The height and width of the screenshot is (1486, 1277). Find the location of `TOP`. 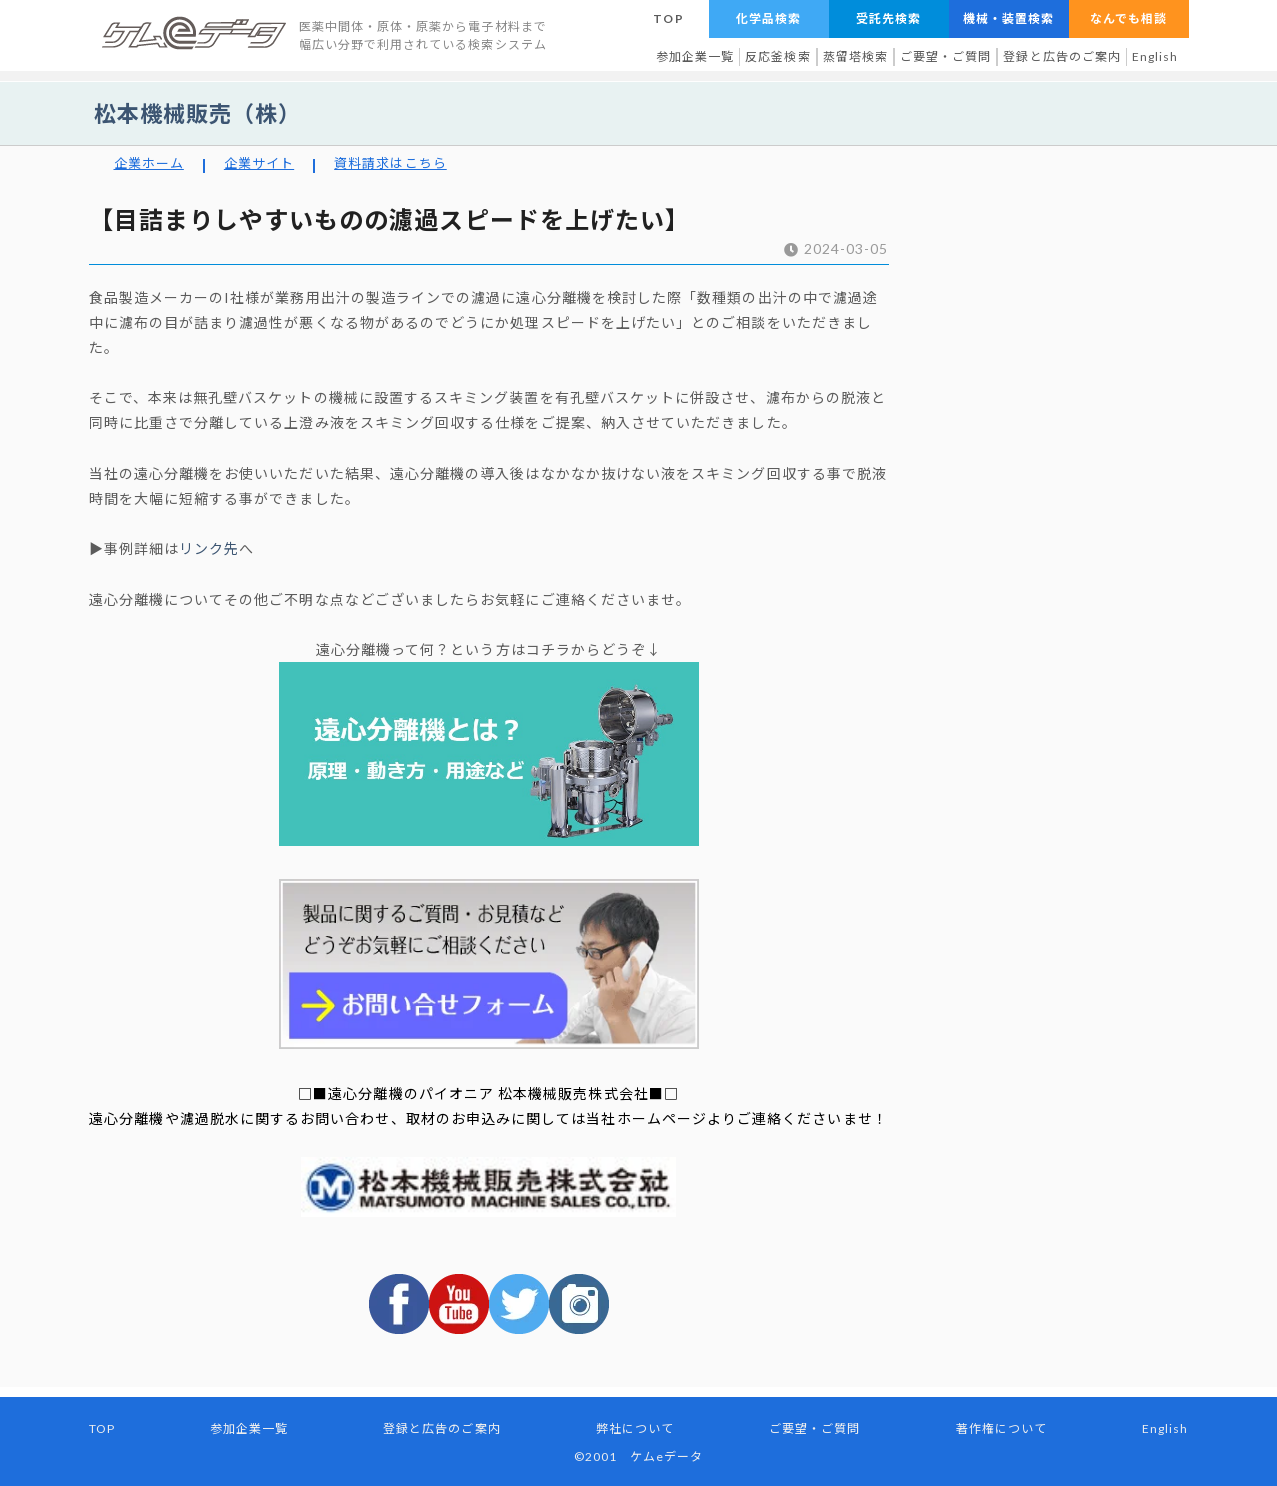

TOP is located at coordinates (668, 18).